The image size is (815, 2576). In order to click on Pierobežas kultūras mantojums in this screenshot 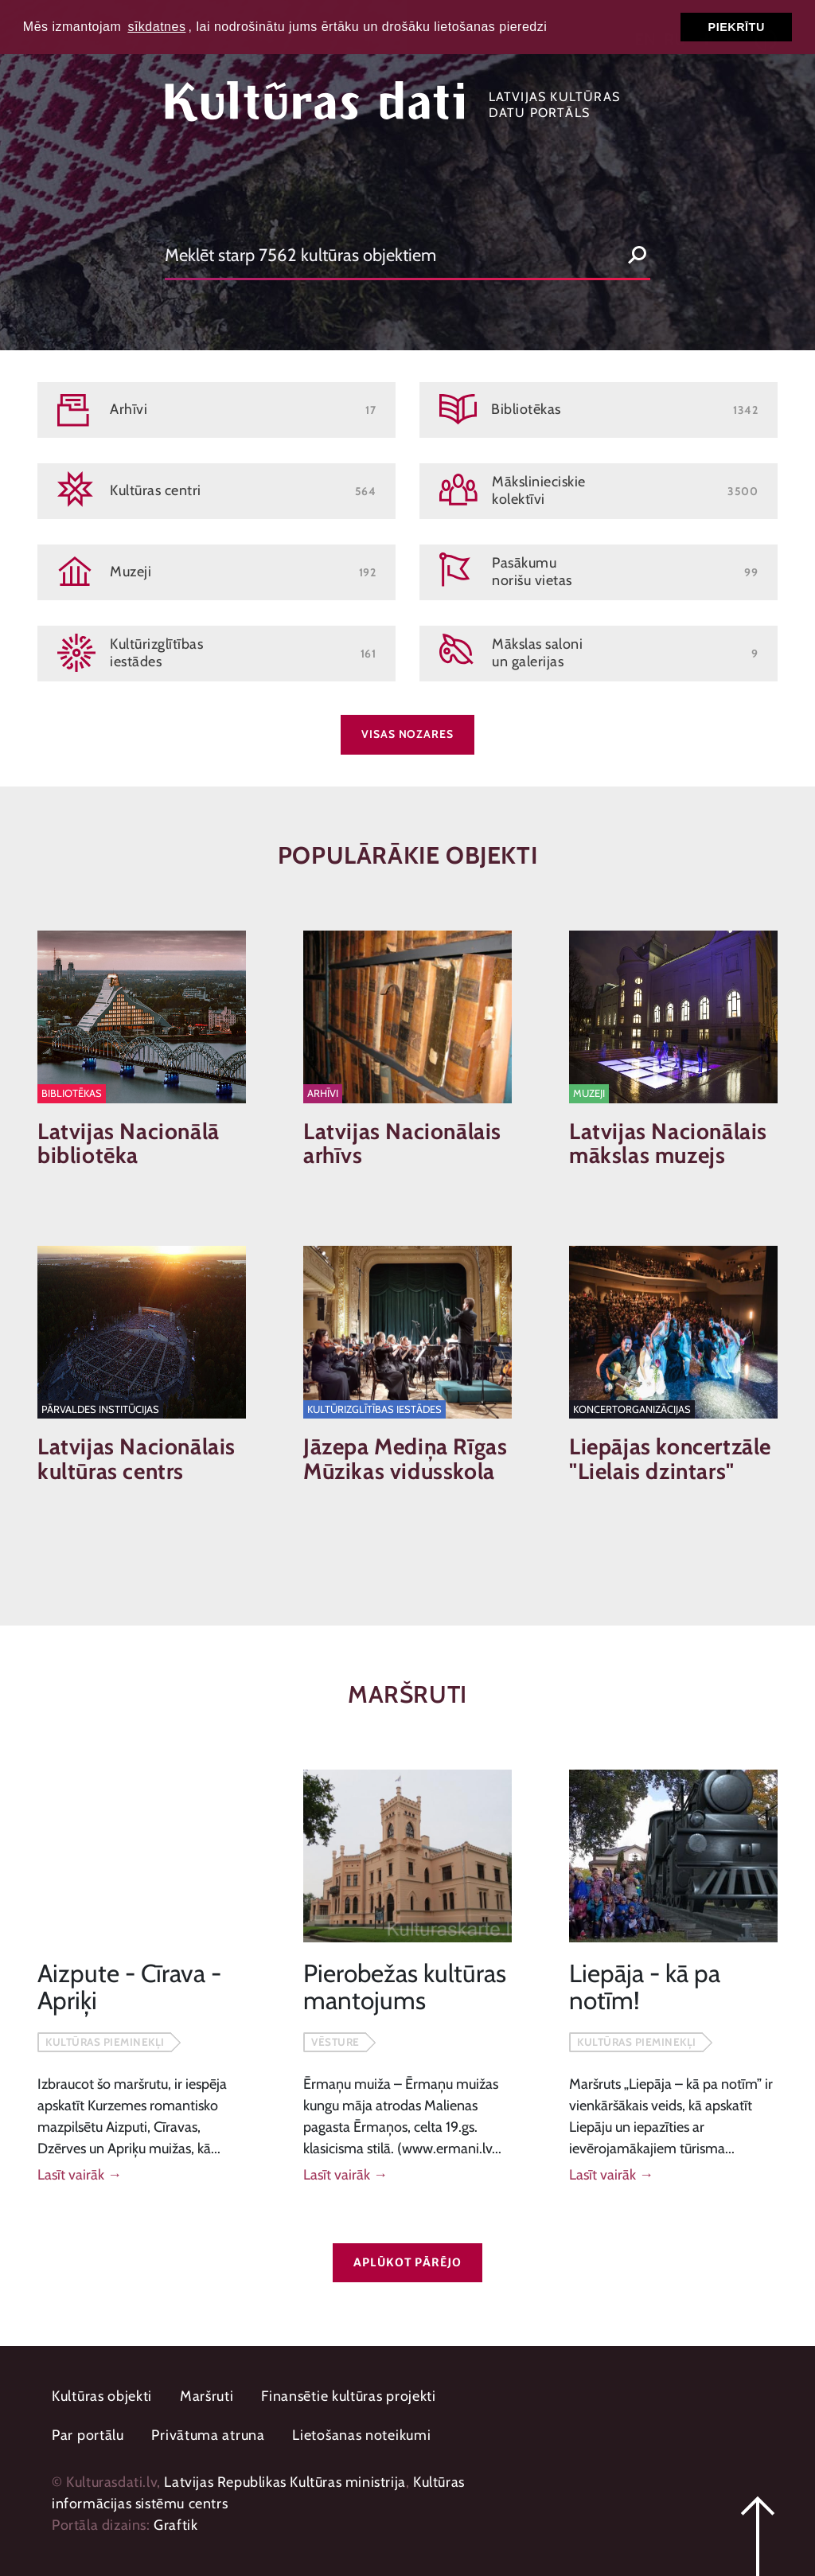, I will do `click(404, 1987)`.